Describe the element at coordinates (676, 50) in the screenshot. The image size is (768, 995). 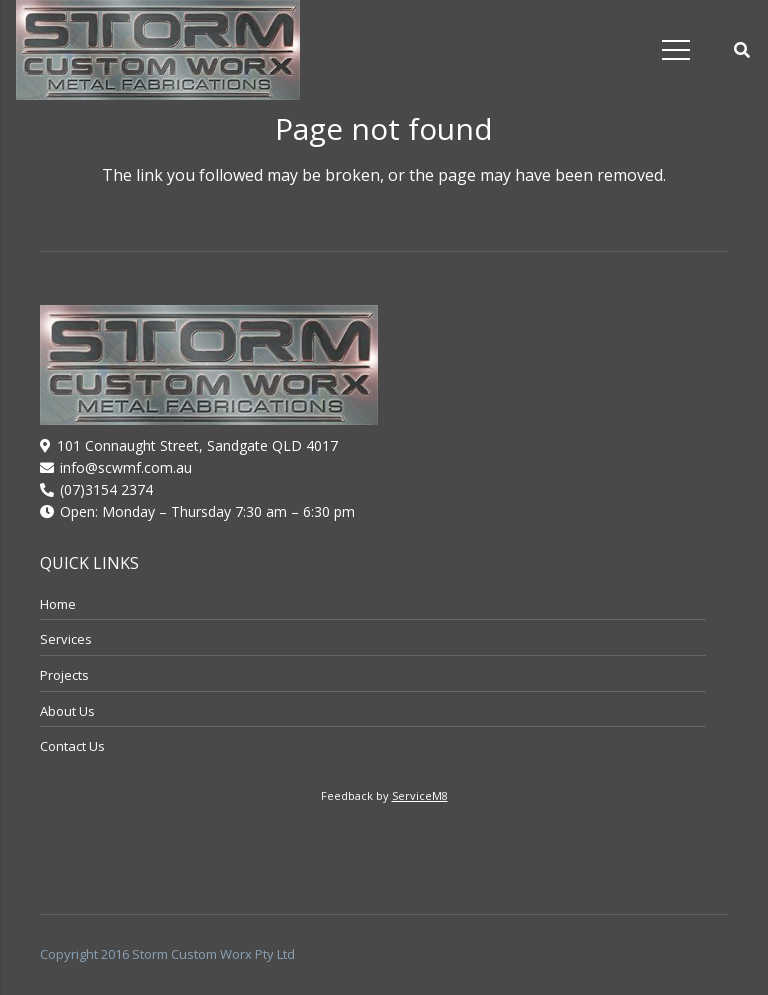
I see `[Menu]` at that location.